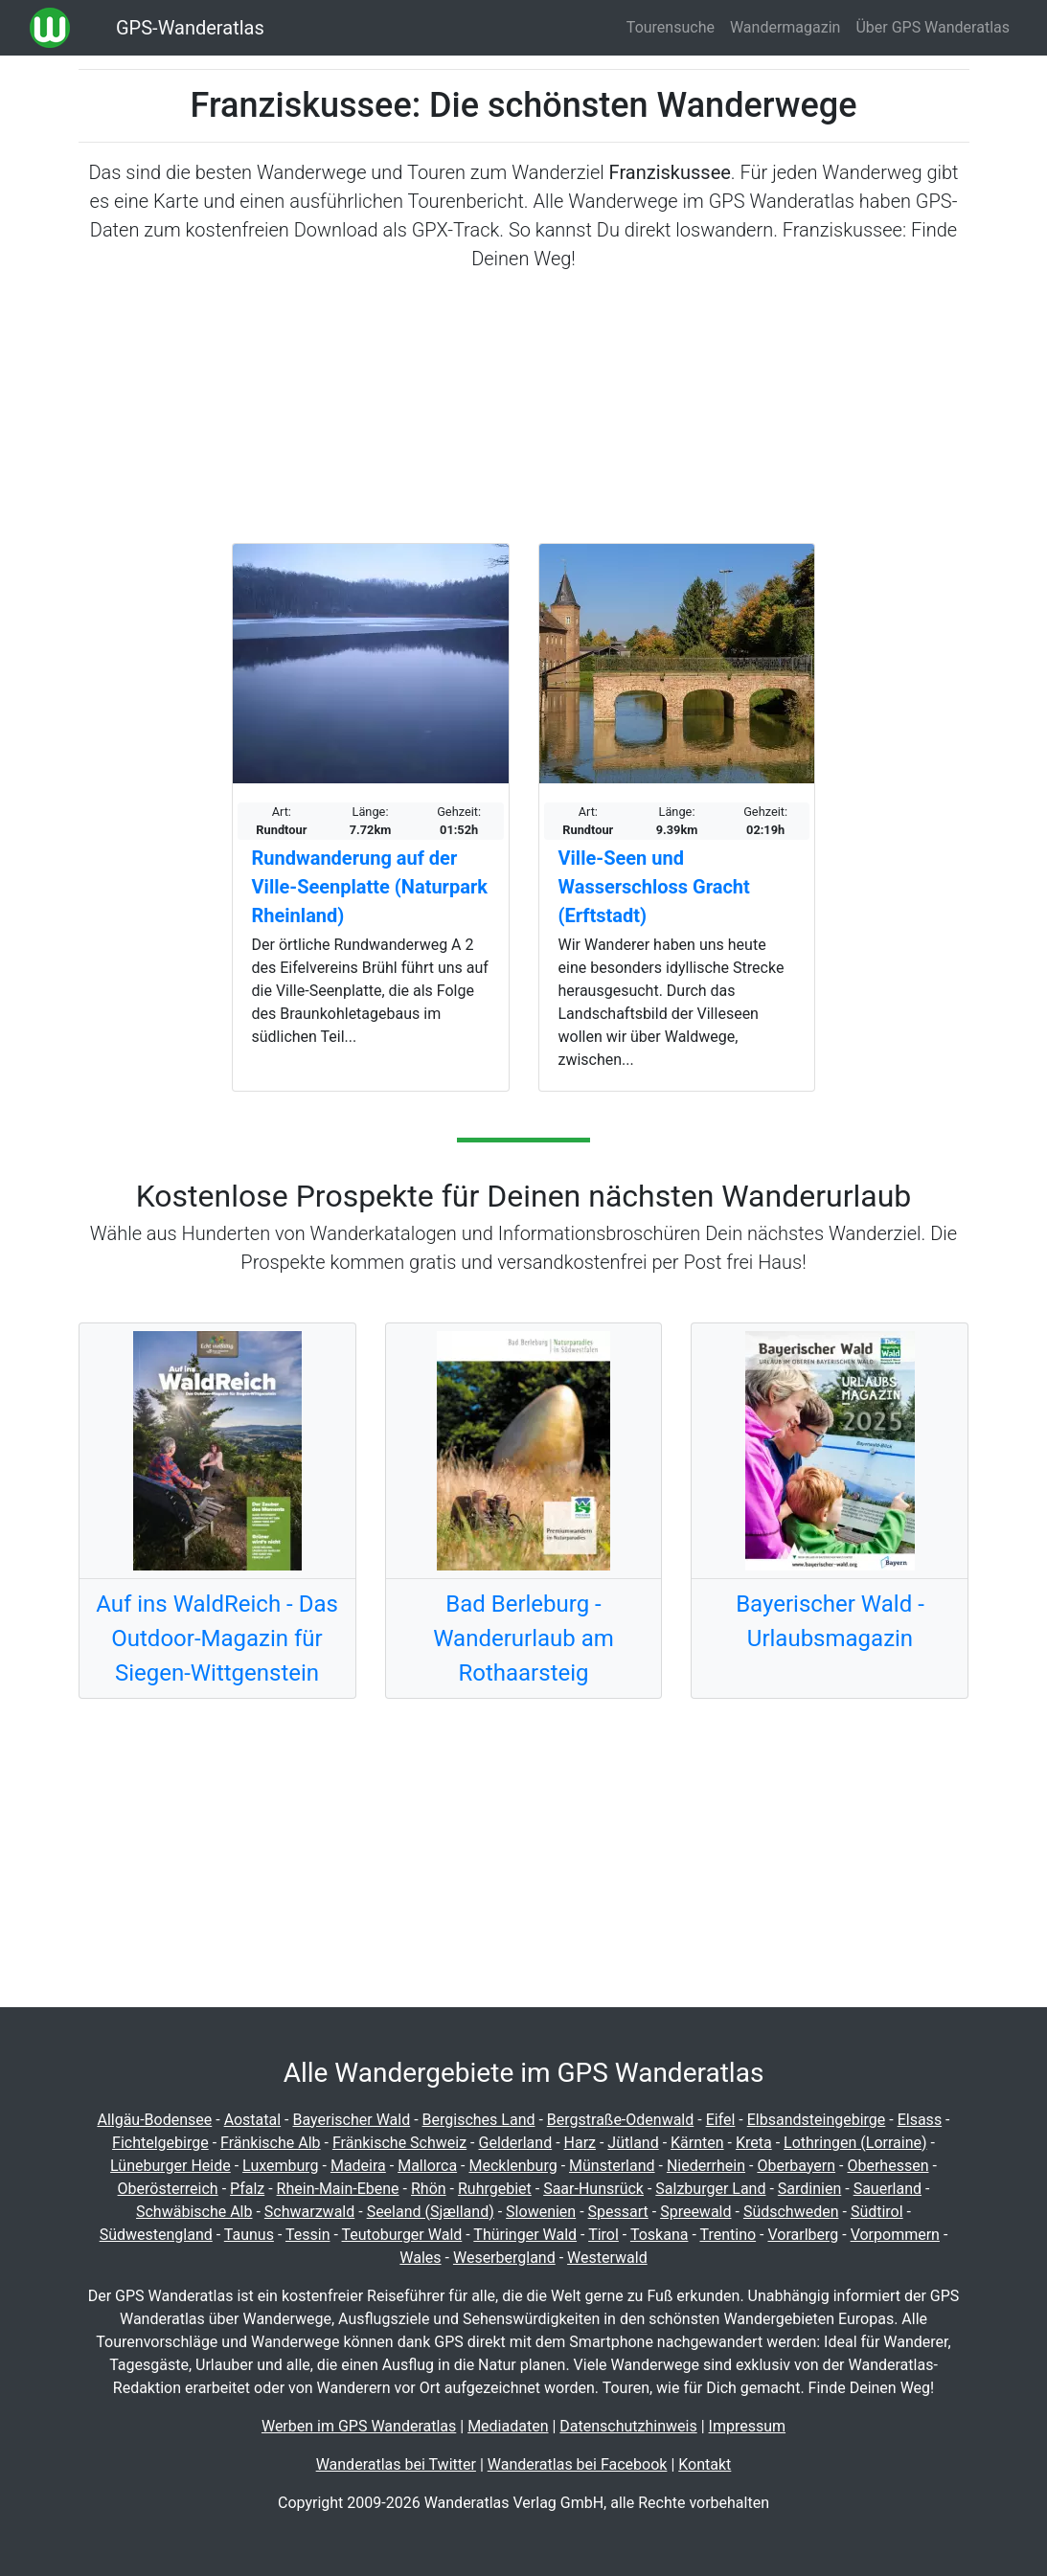  I want to click on Lothringen (Lorraine), so click(855, 2143).